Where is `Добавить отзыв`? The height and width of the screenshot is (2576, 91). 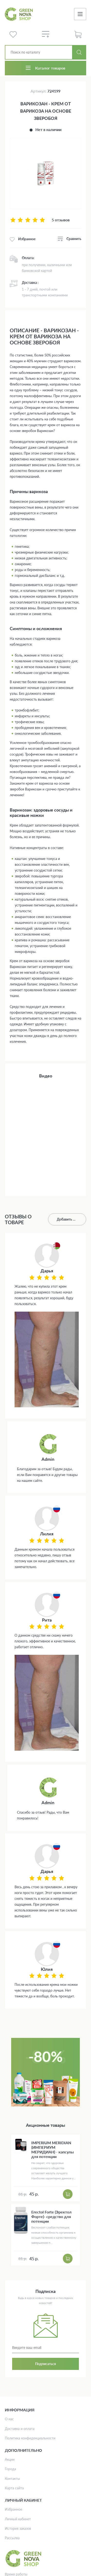 Добавить отзыв is located at coordinates (69, 1219).